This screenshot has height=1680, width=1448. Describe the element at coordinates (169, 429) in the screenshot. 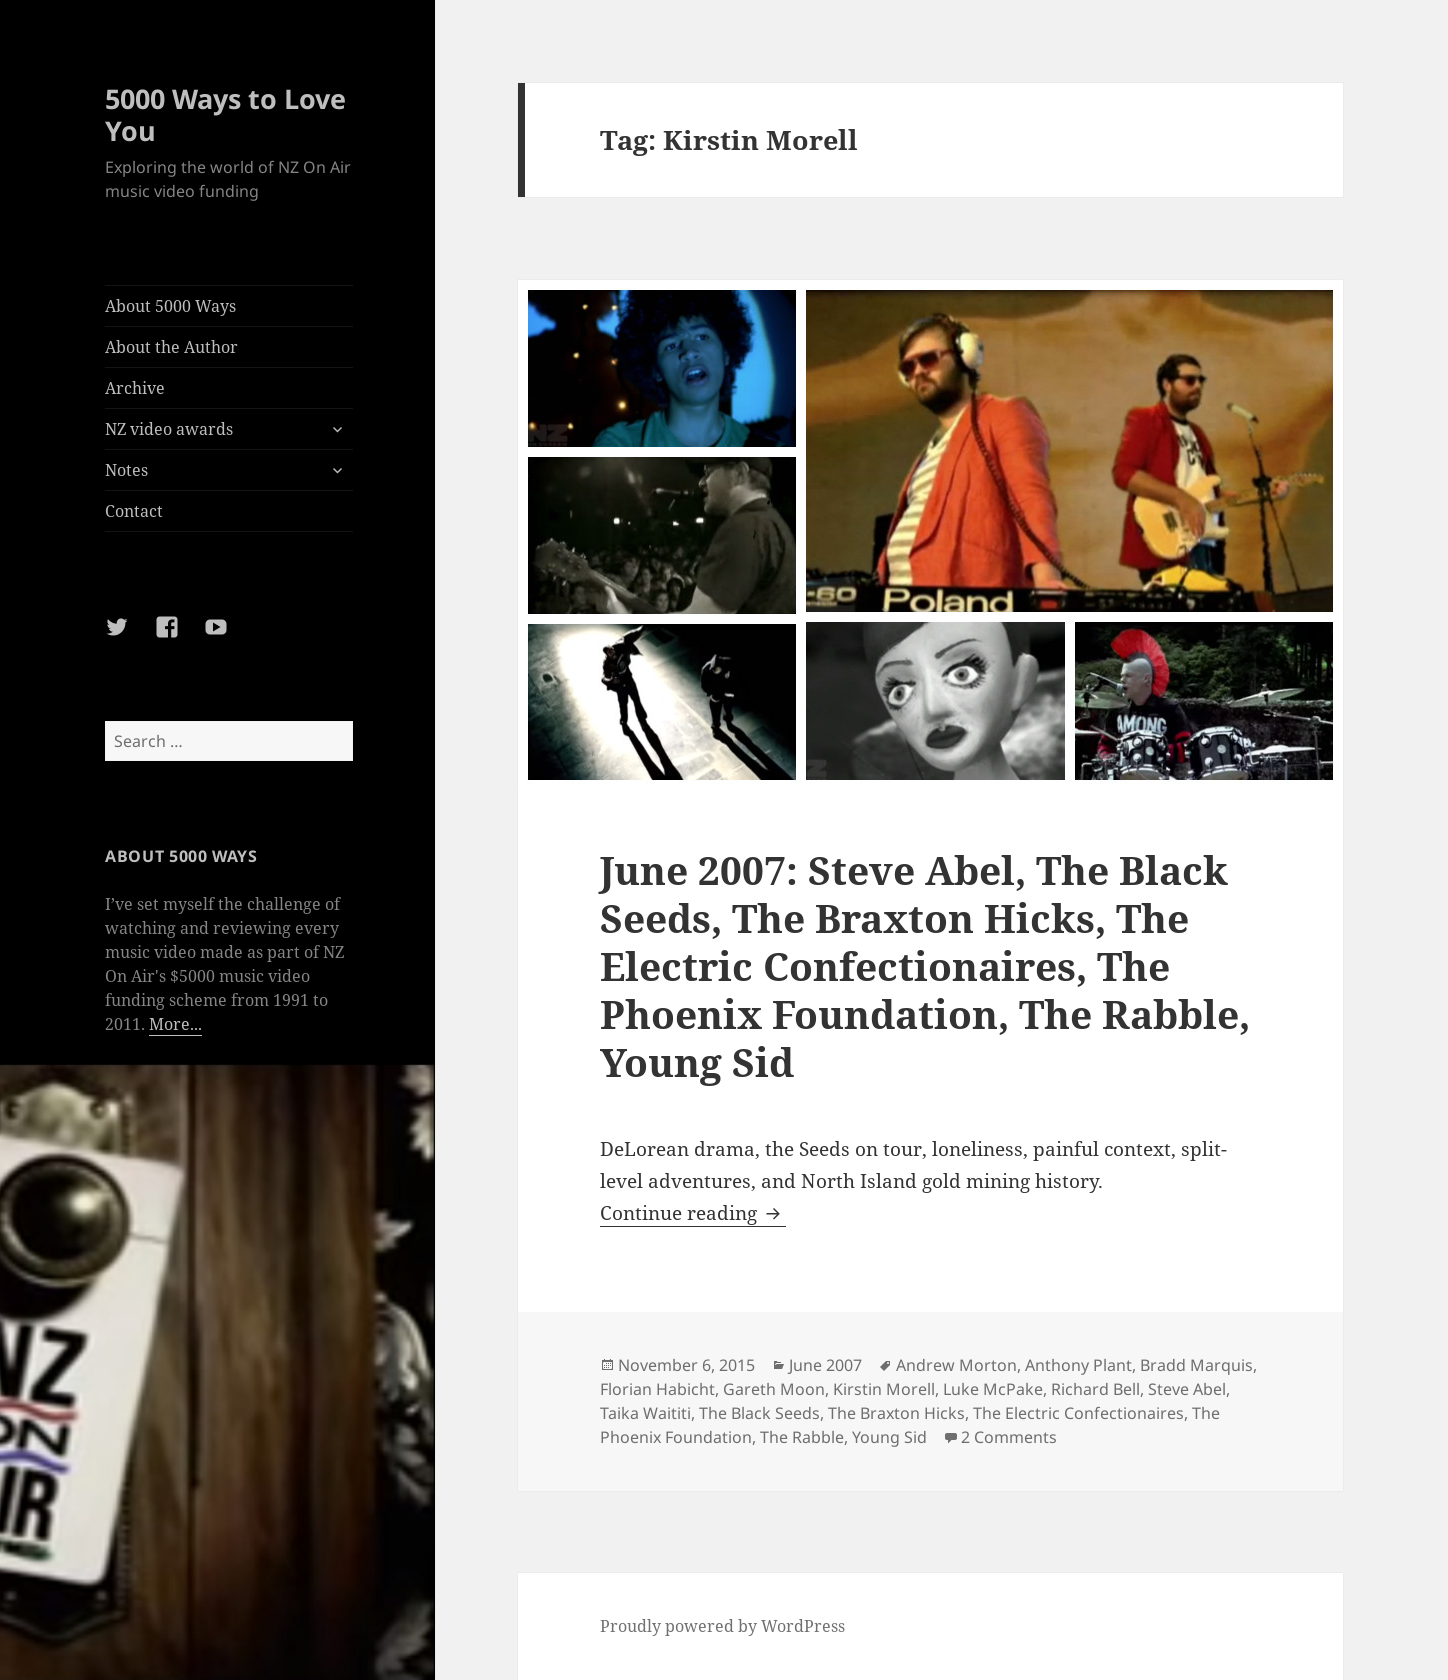

I see `NZ video awards` at that location.